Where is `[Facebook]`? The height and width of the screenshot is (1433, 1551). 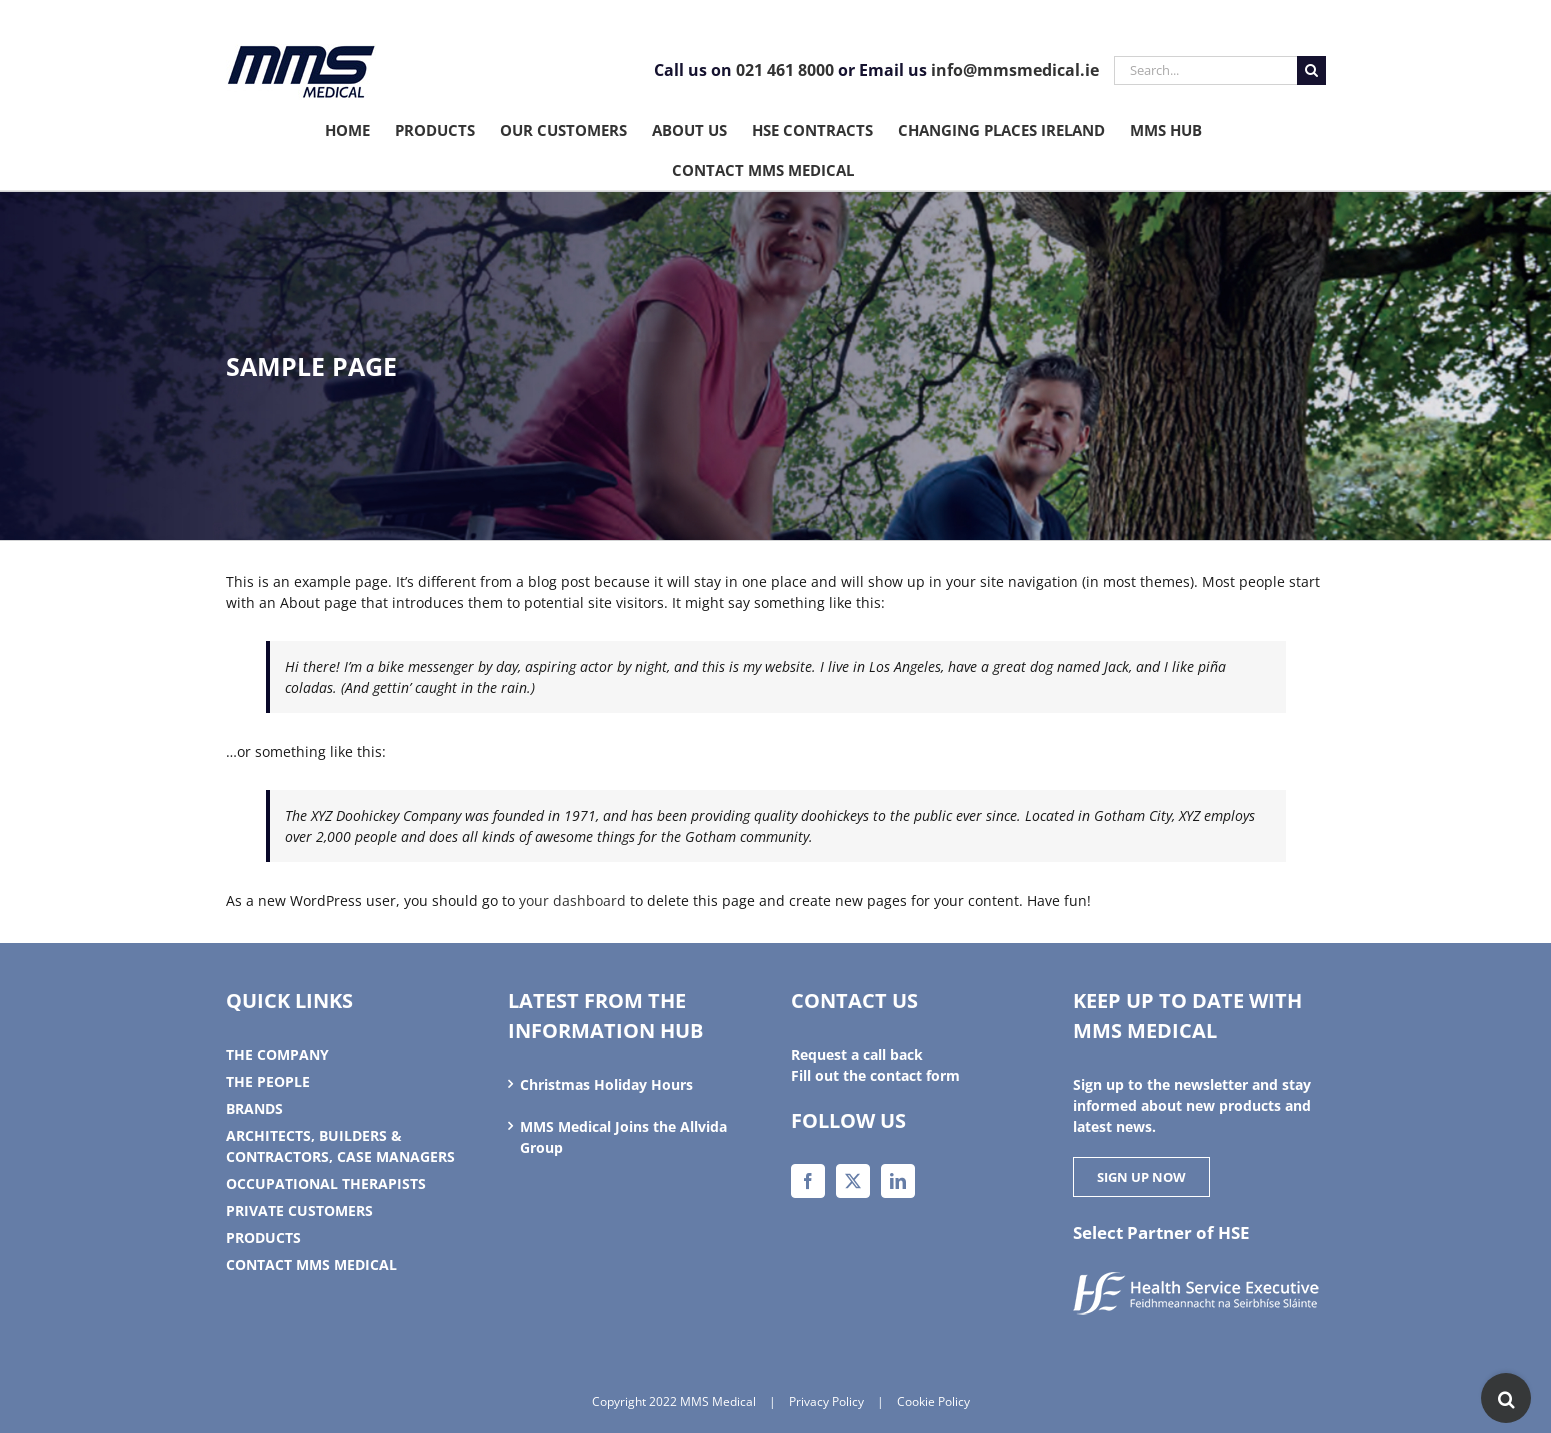 [Facebook] is located at coordinates (808, 1181).